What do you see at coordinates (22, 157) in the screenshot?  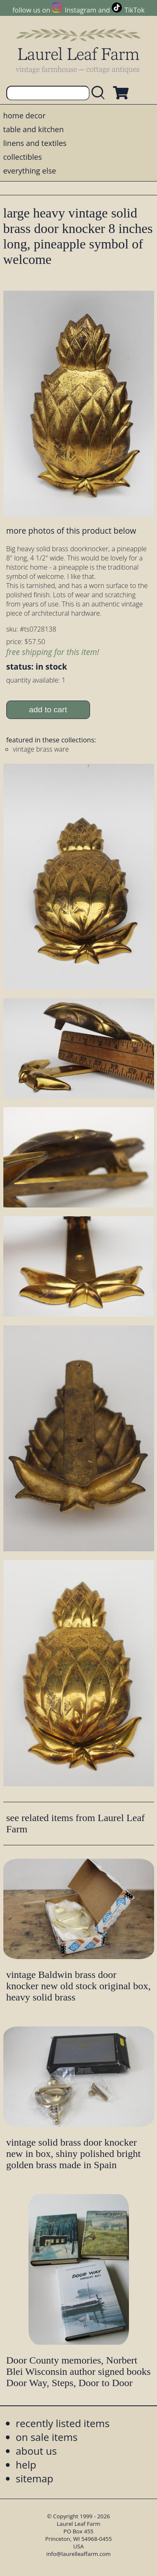 I see `collectibles` at bounding box center [22, 157].